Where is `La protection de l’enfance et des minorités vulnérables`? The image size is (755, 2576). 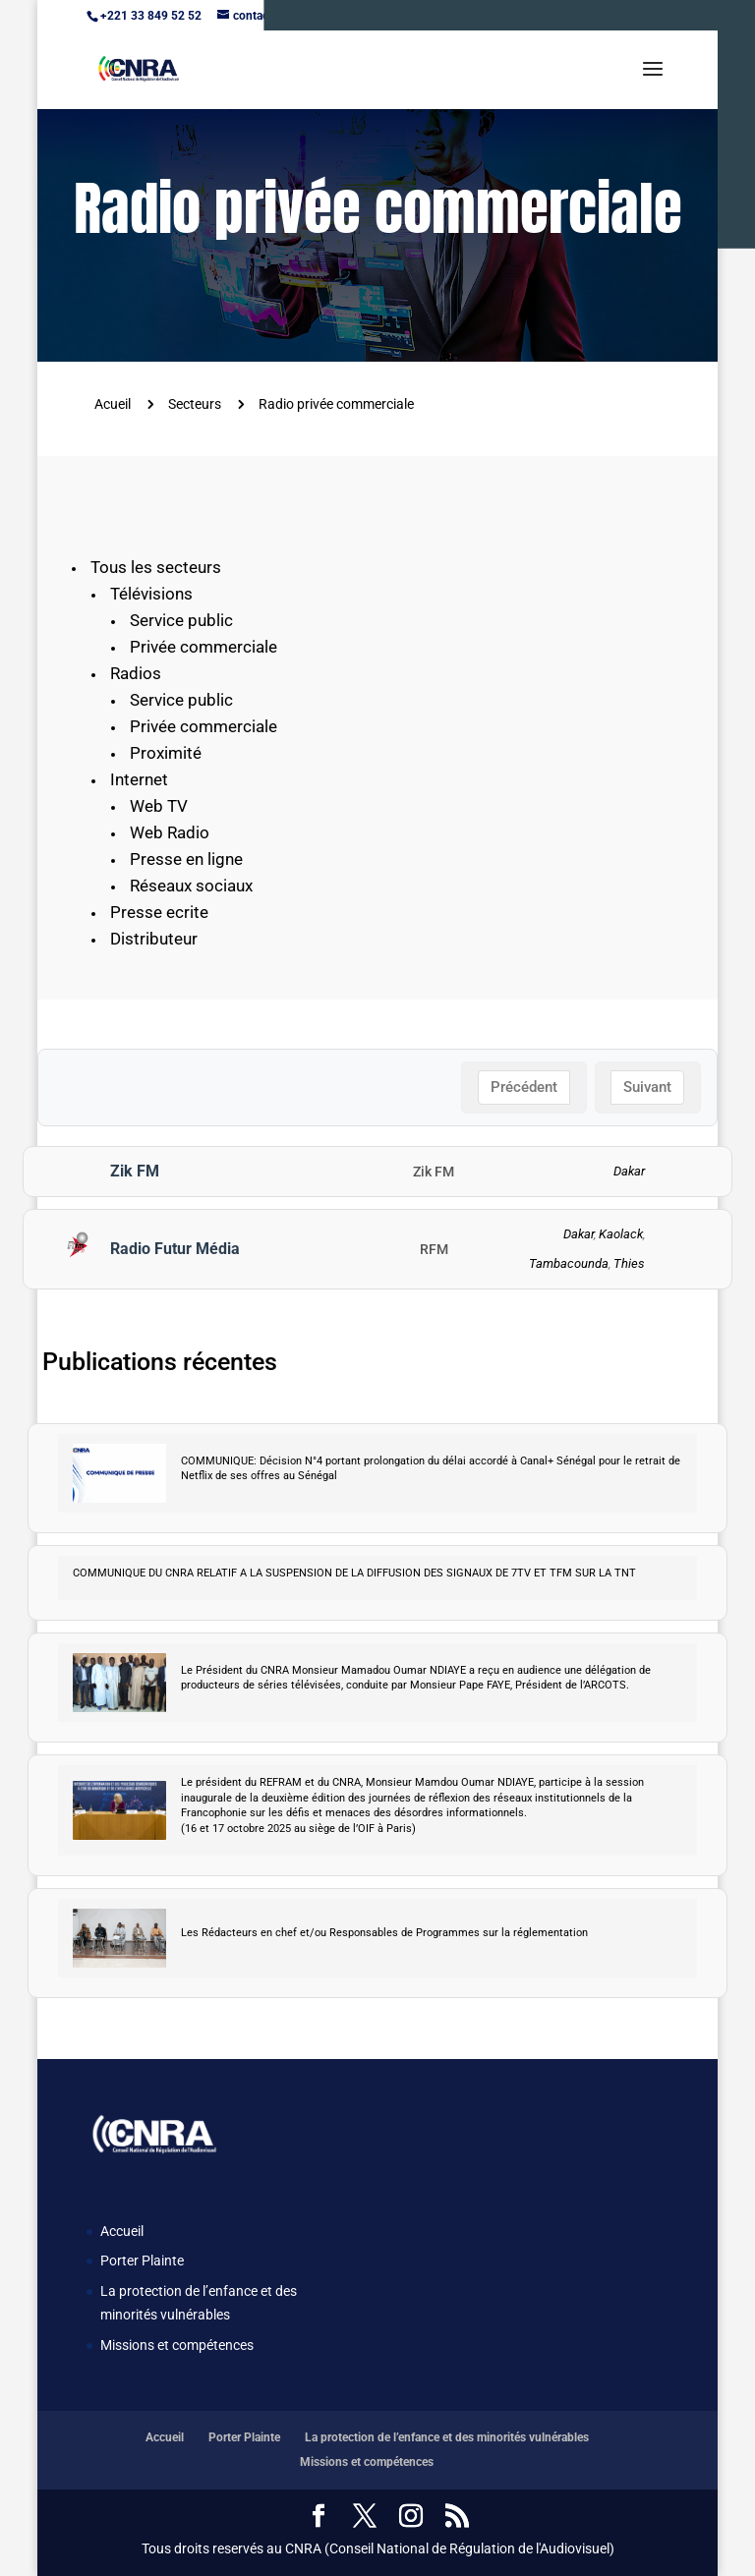 La protection de l’enfance et des minorités vulnérables is located at coordinates (447, 2437).